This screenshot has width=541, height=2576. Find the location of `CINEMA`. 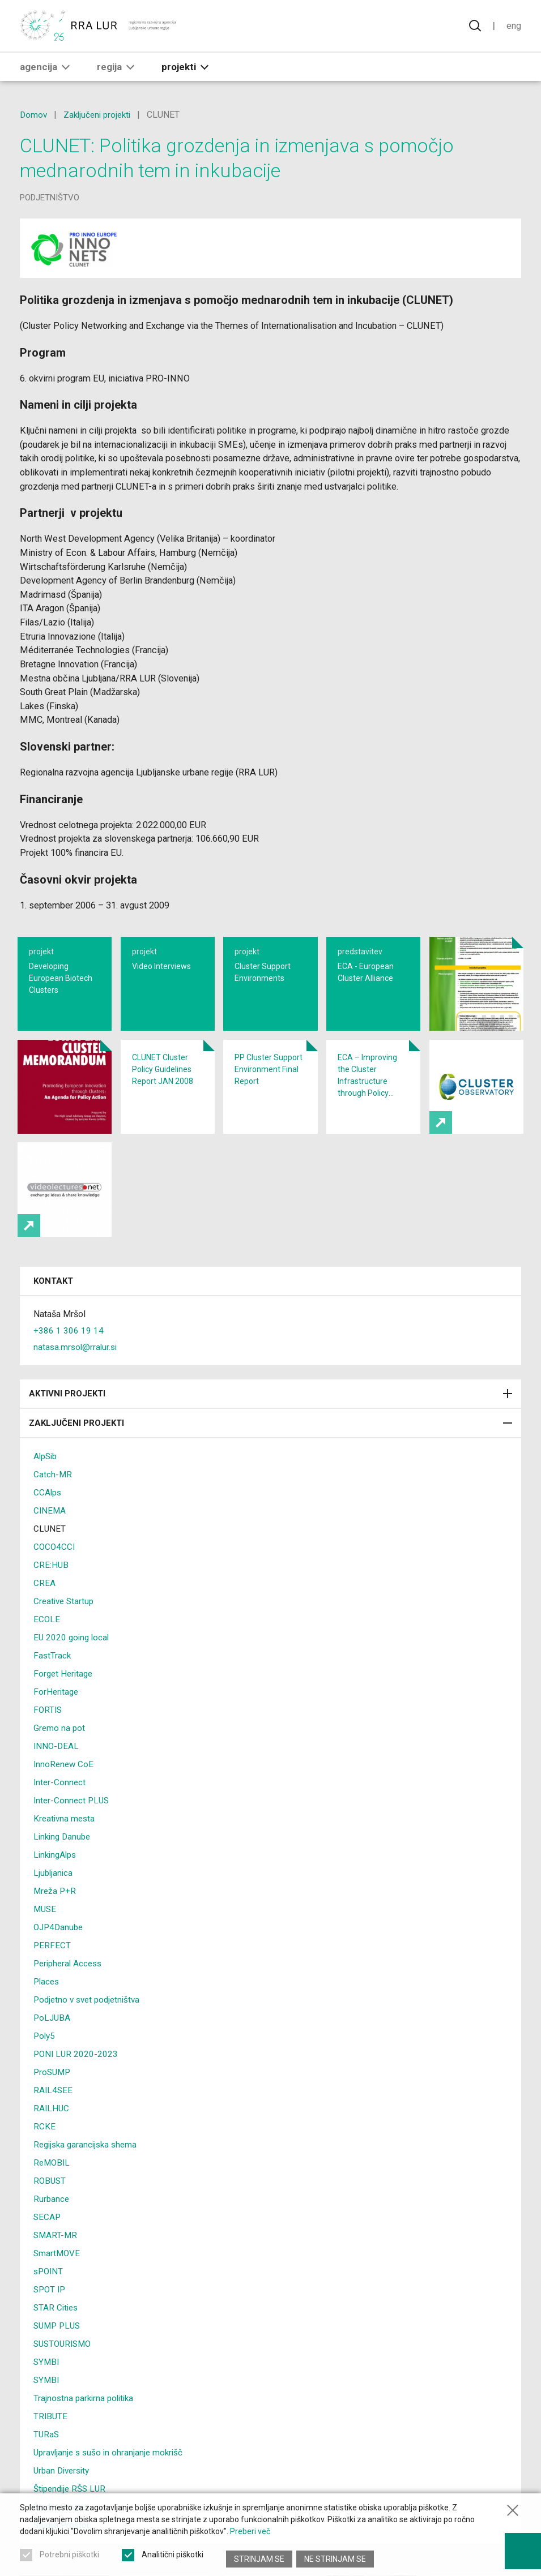

CINEMA is located at coordinates (50, 1537).